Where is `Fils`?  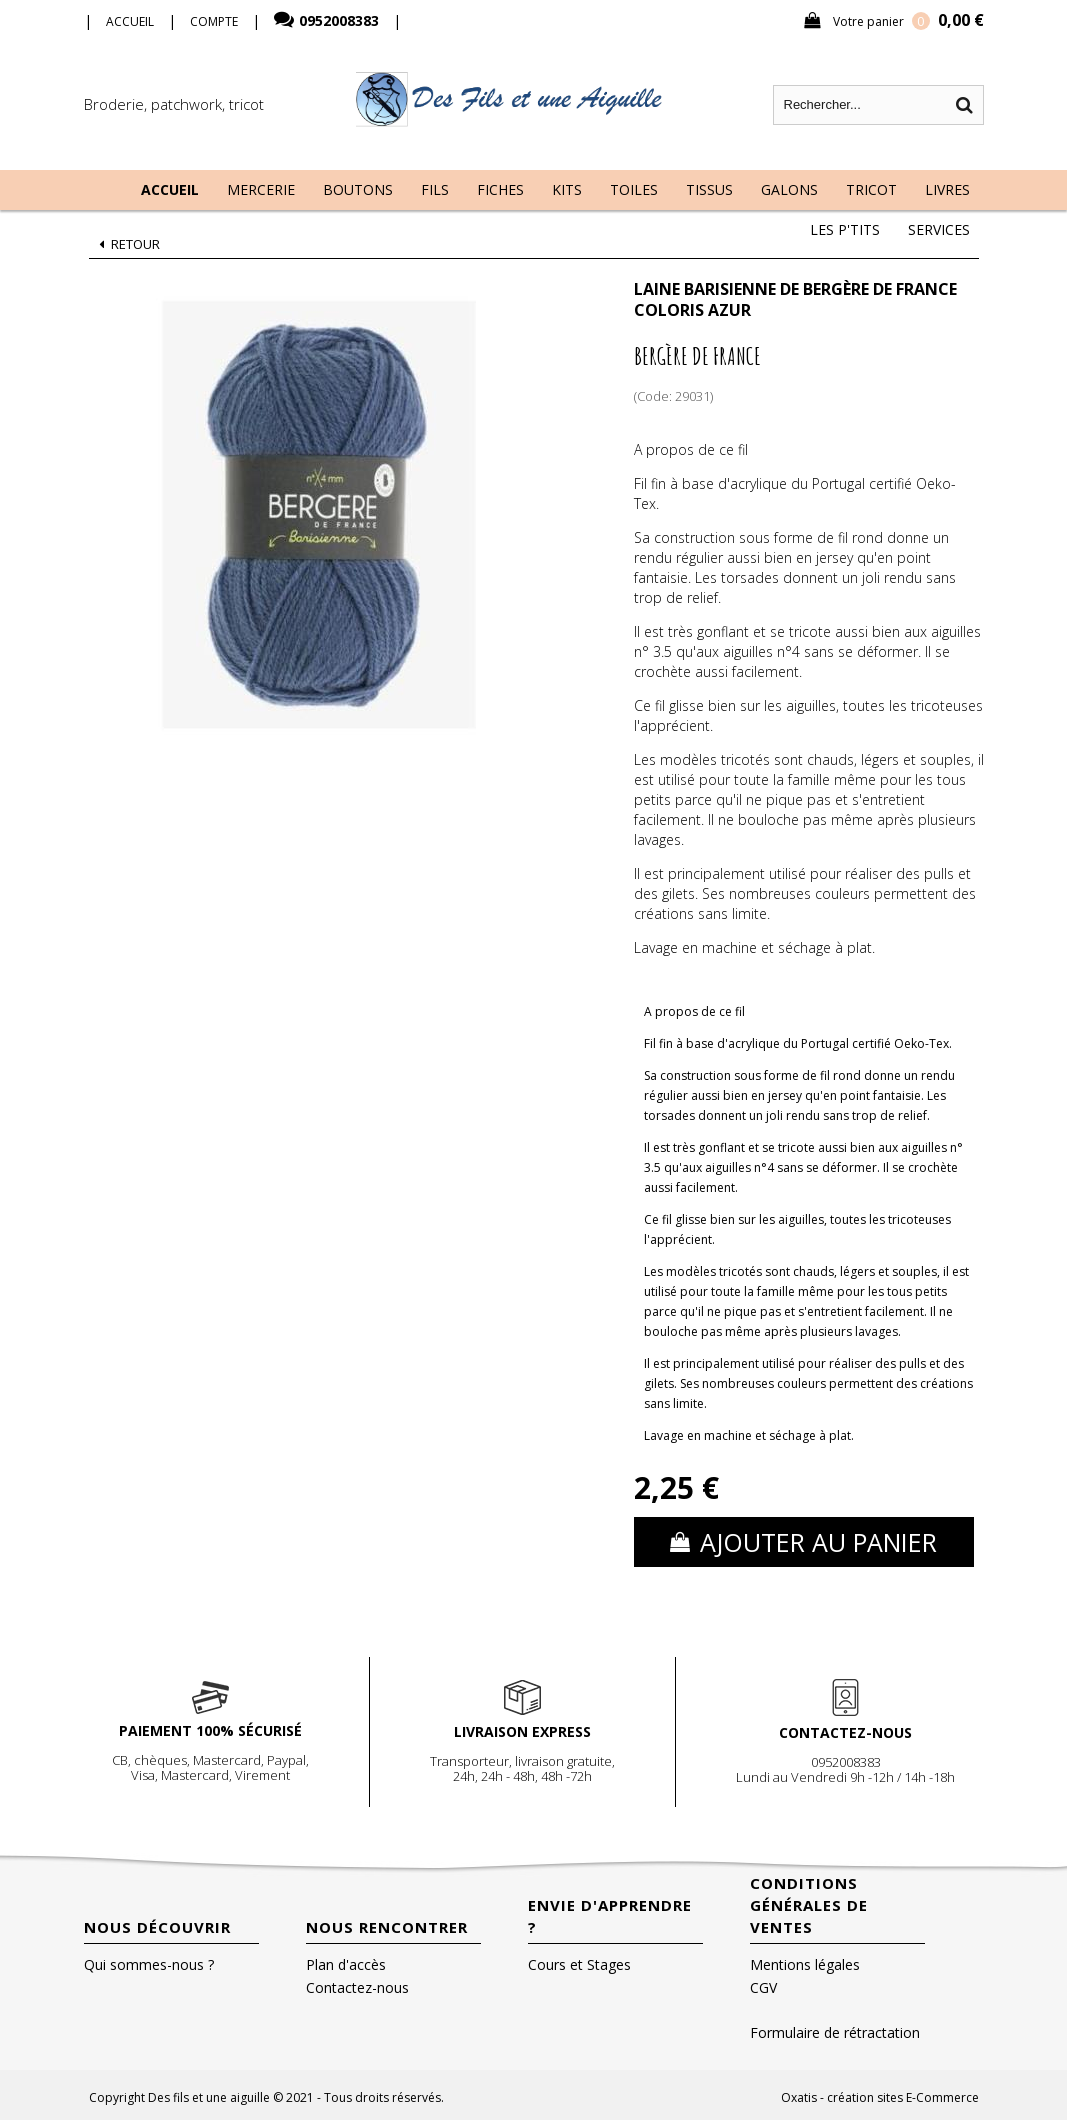
Fils is located at coordinates (435, 189).